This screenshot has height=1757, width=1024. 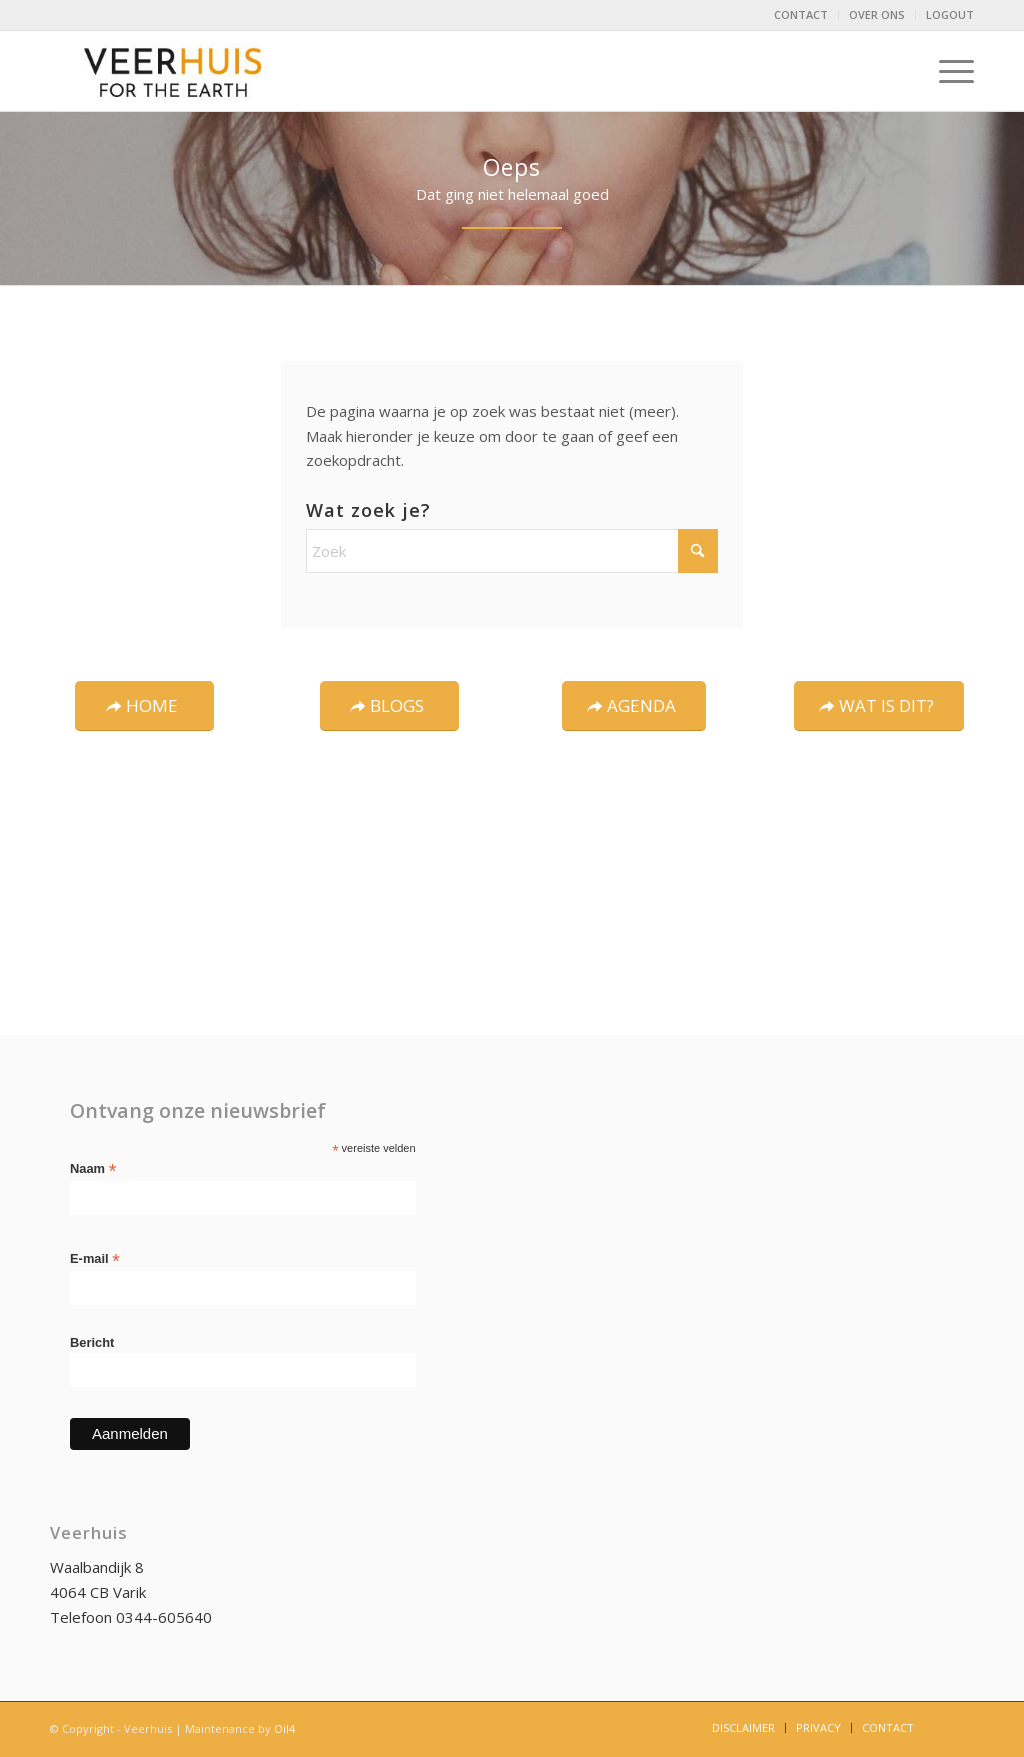 I want to click on [Menu], so click(x=950, y=71).